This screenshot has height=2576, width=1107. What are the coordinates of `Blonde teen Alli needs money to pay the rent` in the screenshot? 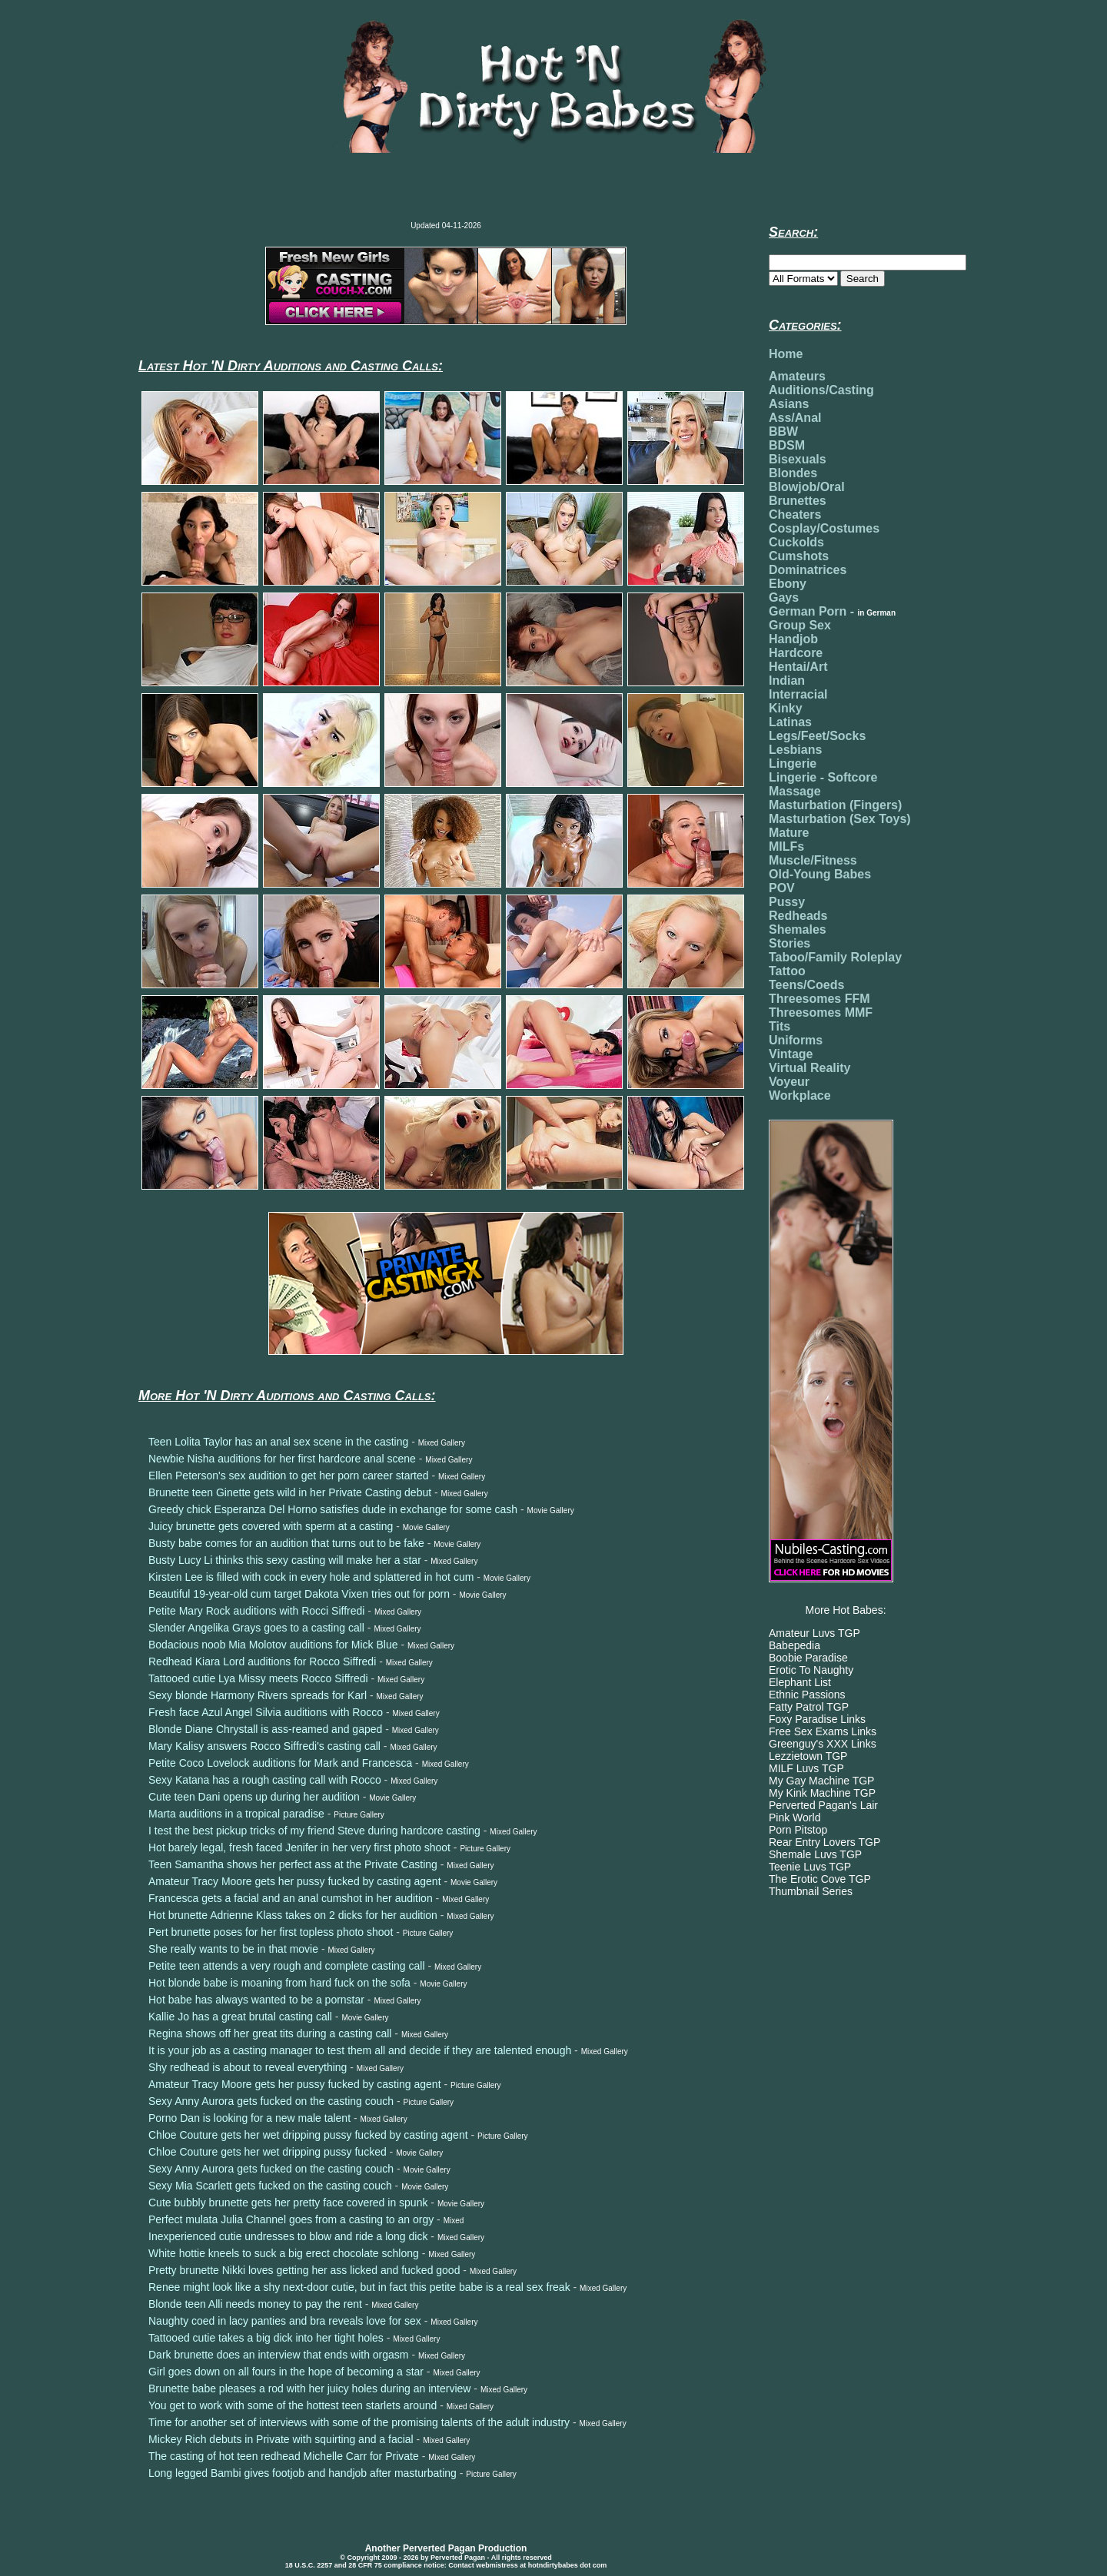 It's located at (255, 2304).